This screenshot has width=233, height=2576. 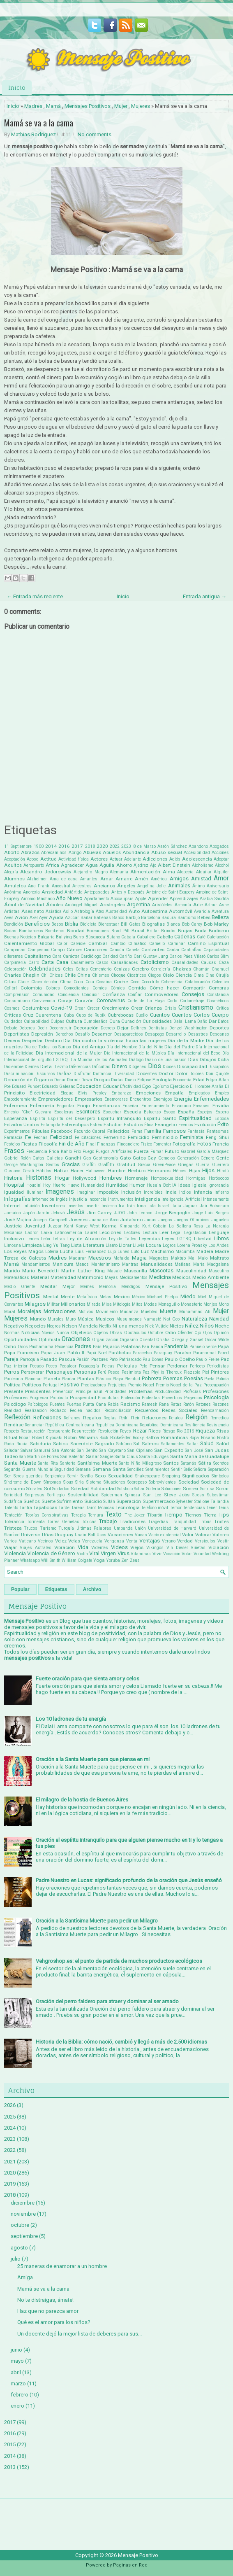 What do you see at coordinates (119, 1040) in the screenshot?
I see `Día contra la violencia hacia las mujeres` at bounding box center [119, 1040].